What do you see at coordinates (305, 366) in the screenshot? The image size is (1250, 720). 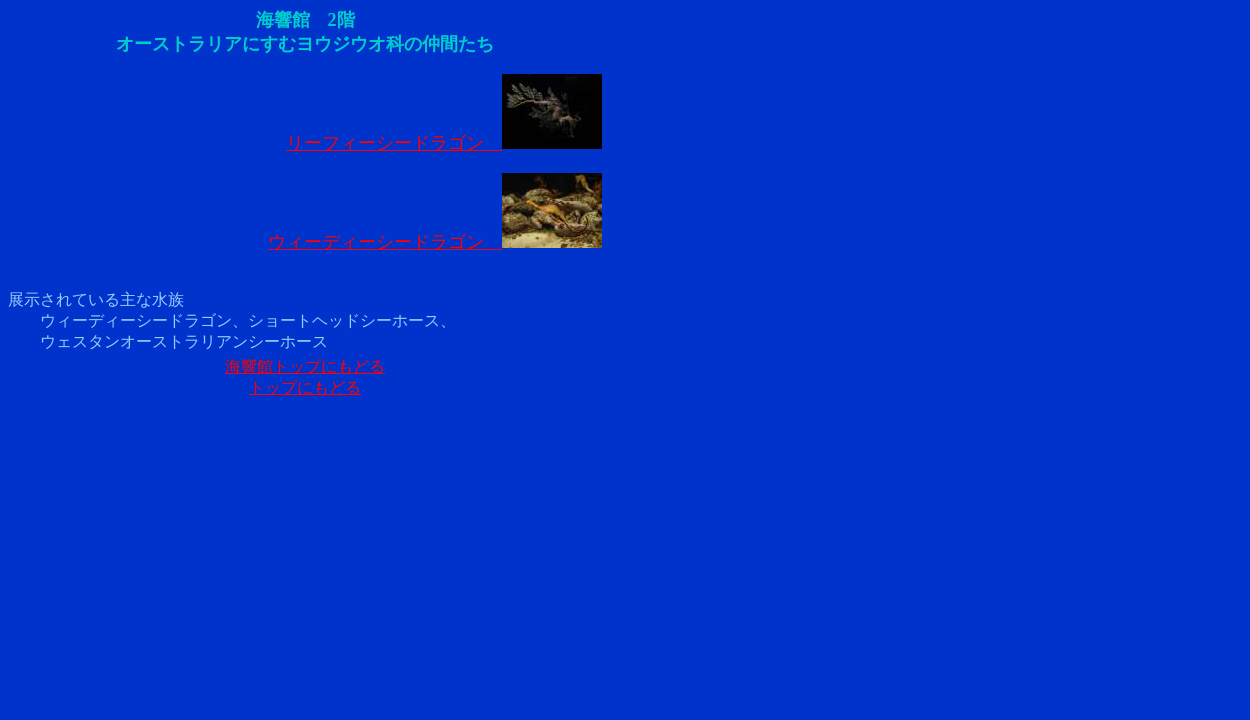 I see `海響館トップにもどる` at bounding box center [305, 366].